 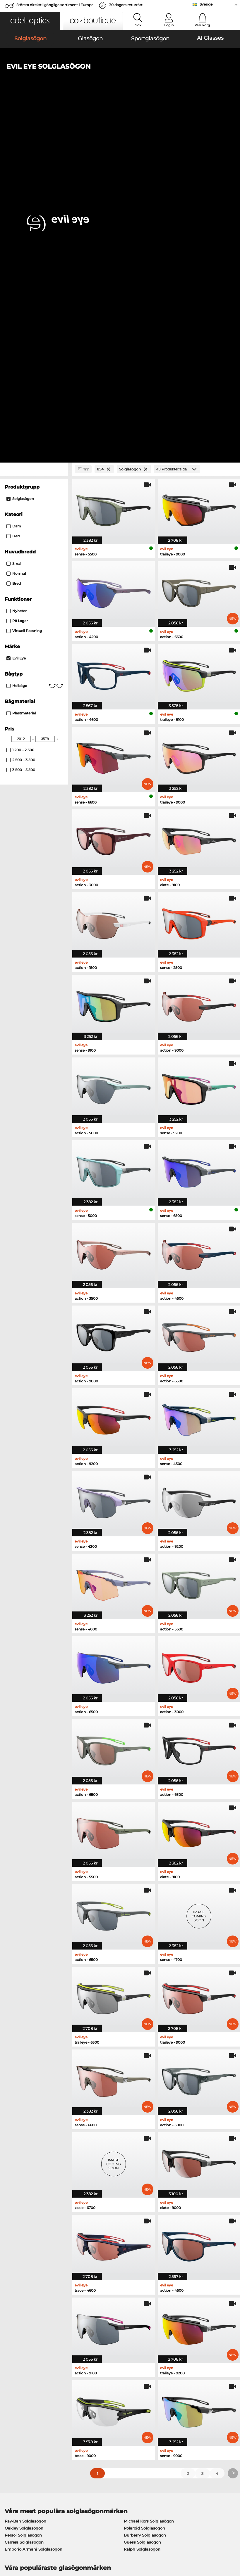 I want to click on Tommy Hilfiger Glasögon, so click(x=146, y=2262).